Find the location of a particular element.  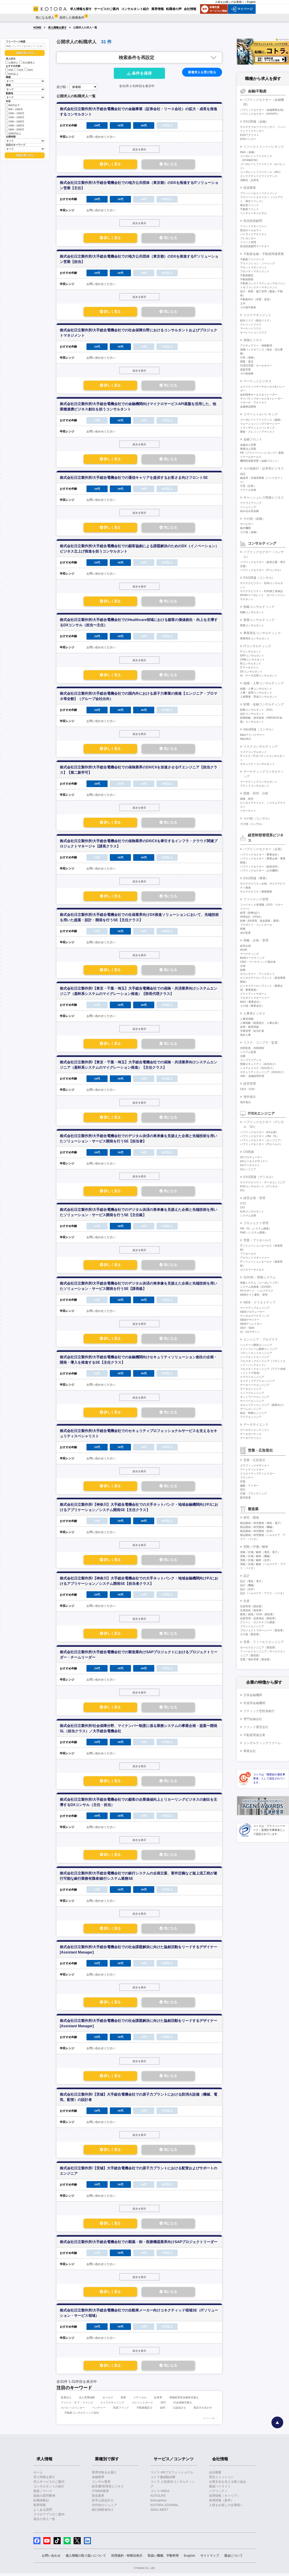

ファンド運営会社 is located at coordinates (255, 1727).